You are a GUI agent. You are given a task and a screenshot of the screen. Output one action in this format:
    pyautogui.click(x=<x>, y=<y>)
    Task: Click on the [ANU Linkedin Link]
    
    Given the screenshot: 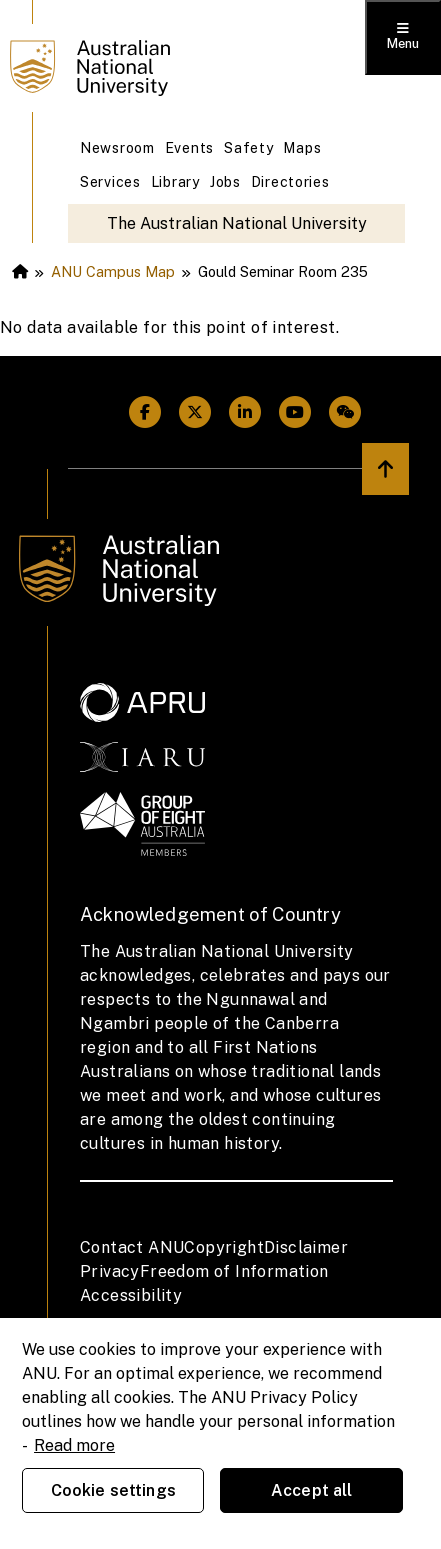 What is the action you would take?
    pyautogui.click(x=245, y=412)
    